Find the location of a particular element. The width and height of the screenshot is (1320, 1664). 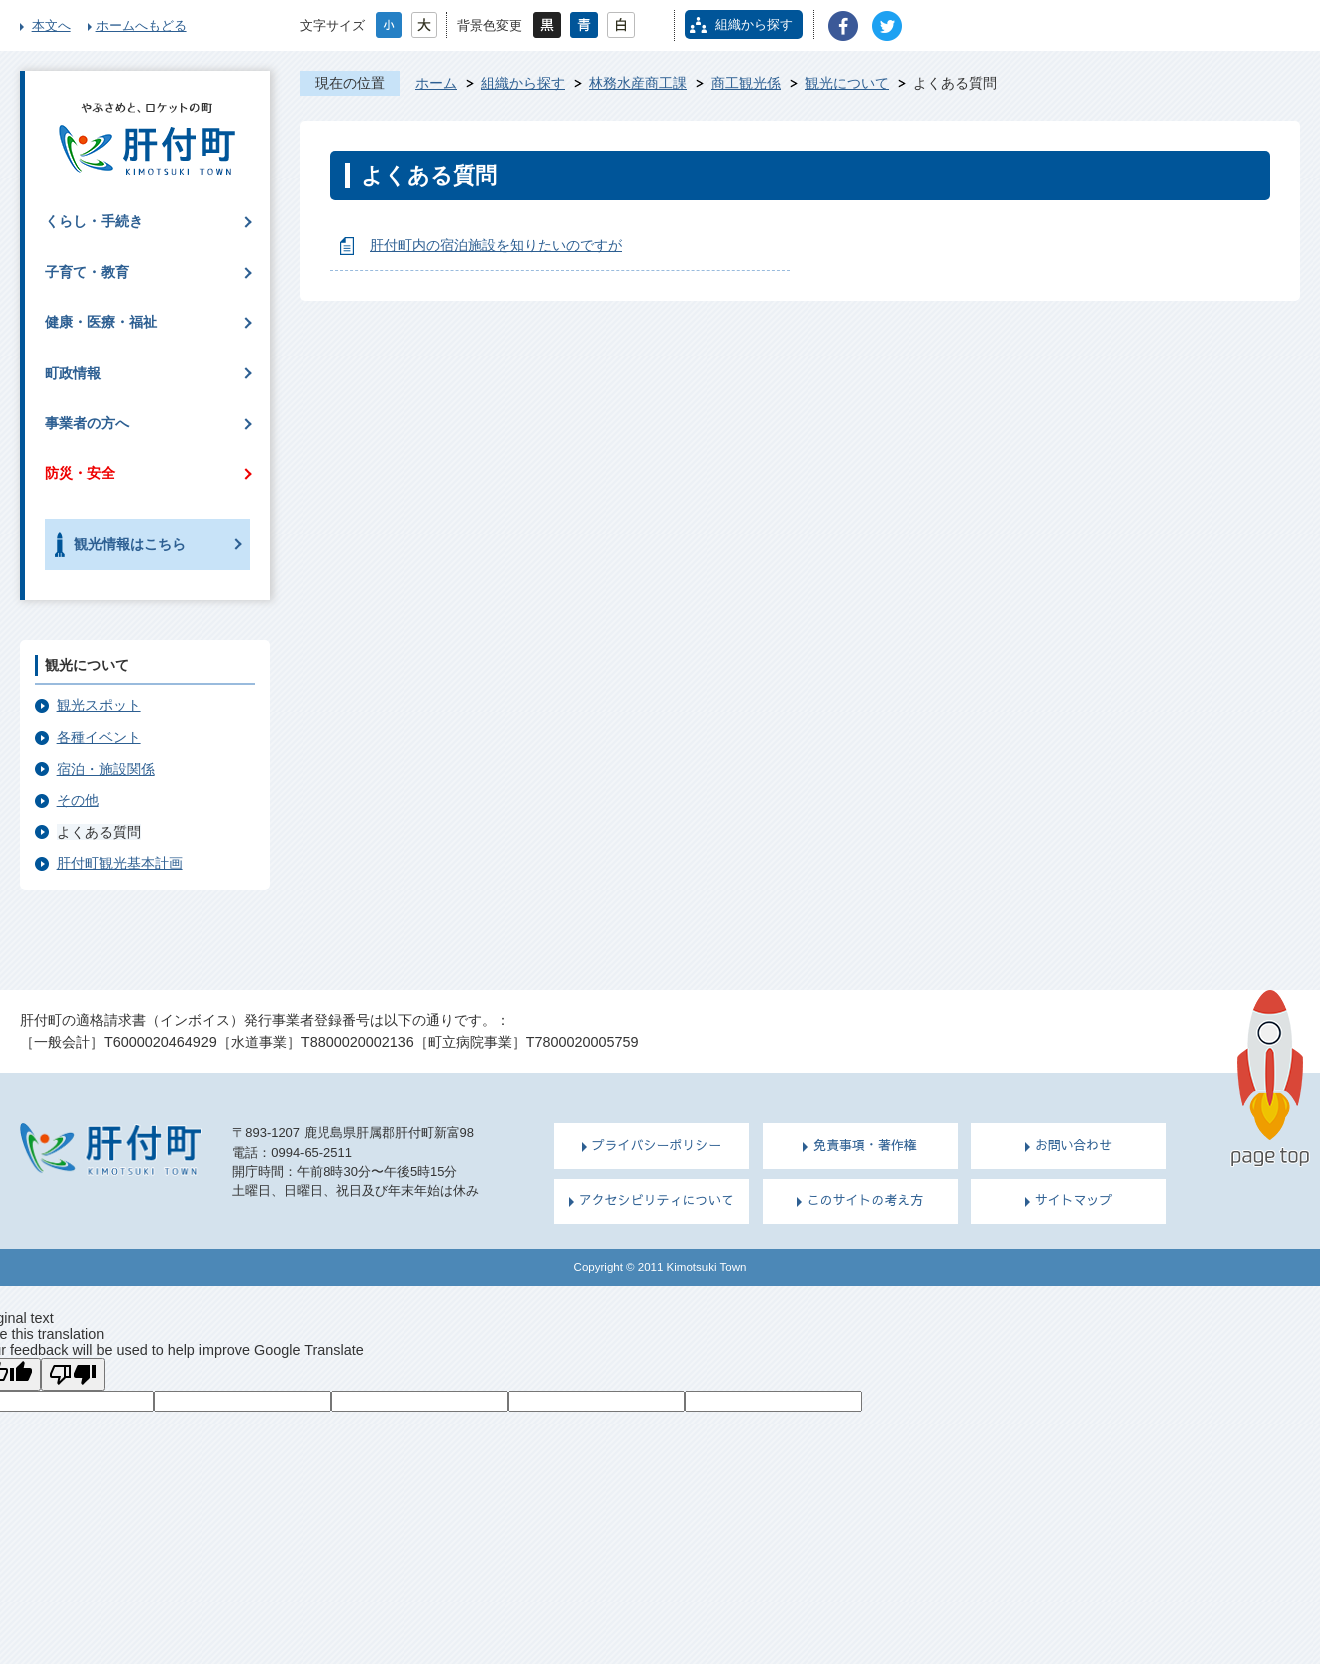

アクセシビリティについて is located at coordinates (656, 1200).